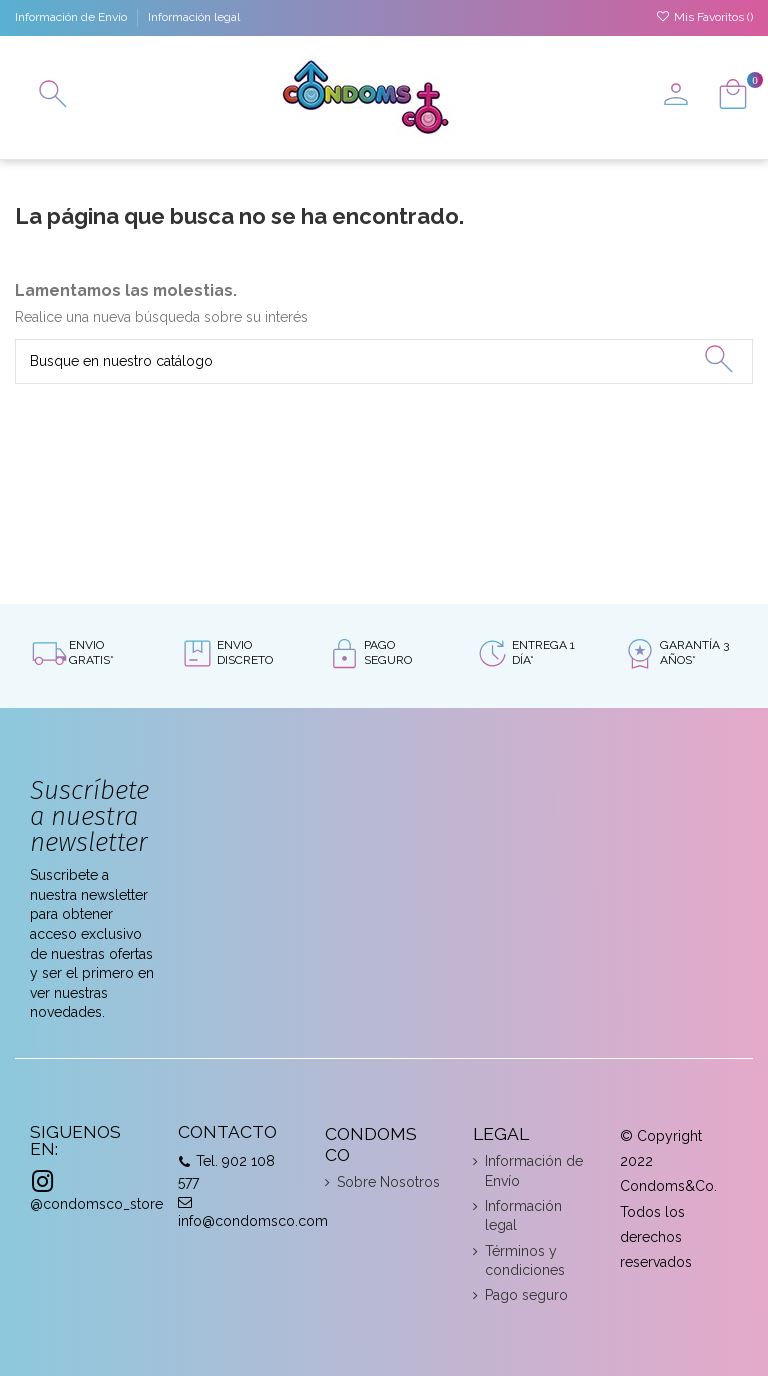  Describe the element at coordinates (388, 1182) in the screenshot. I see `Sobre Nosotros` at that location.